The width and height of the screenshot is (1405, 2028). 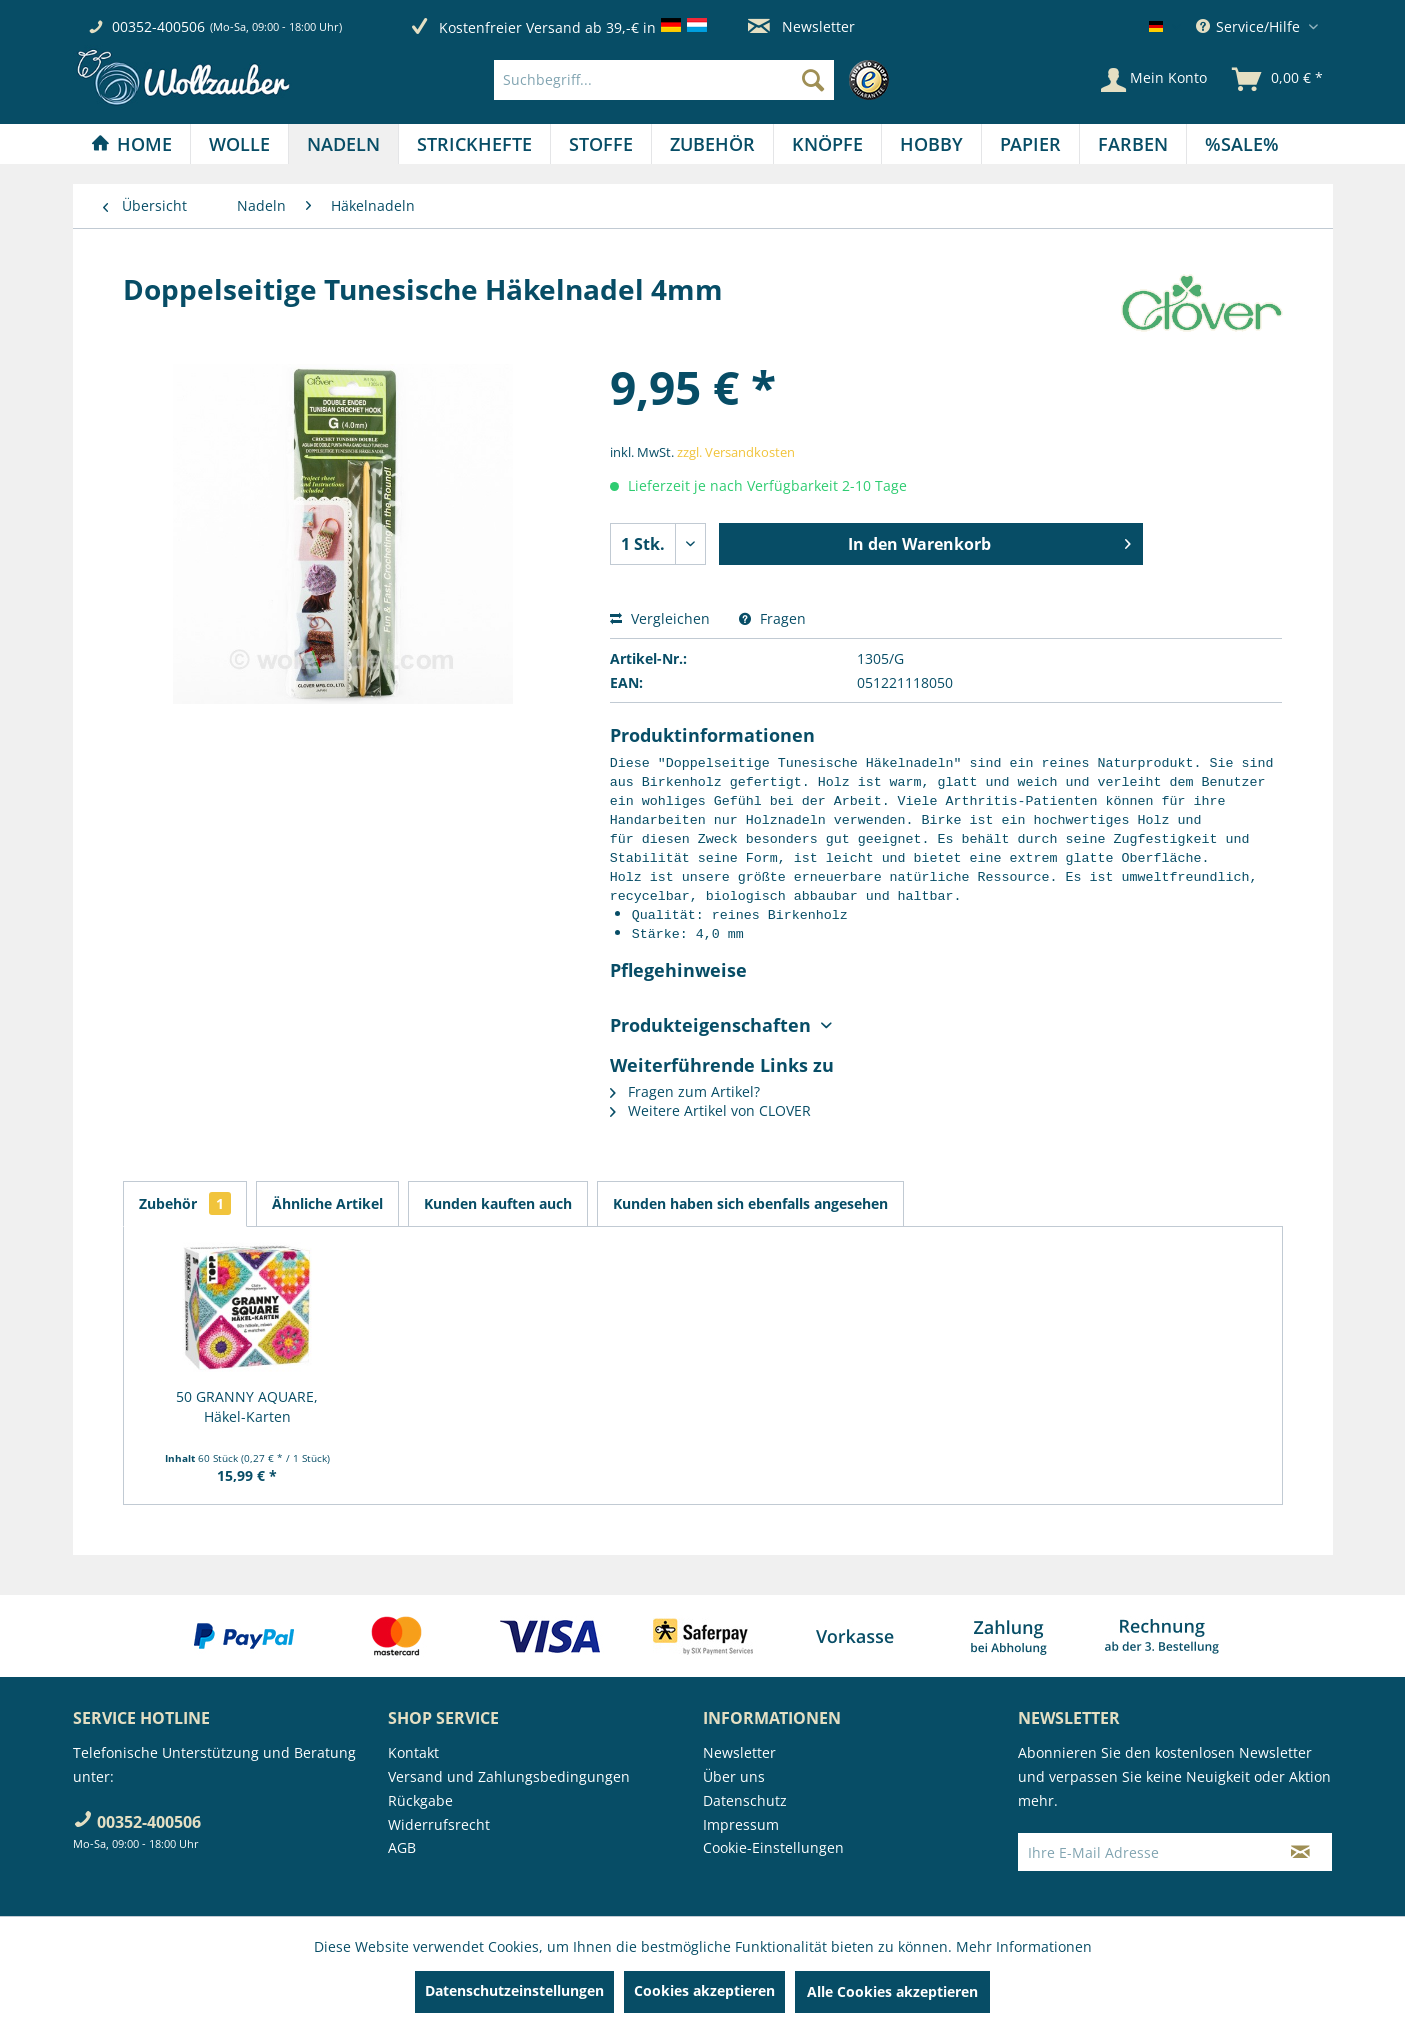 I want to click on [Mein Konto], so click(x=1154, y=80).